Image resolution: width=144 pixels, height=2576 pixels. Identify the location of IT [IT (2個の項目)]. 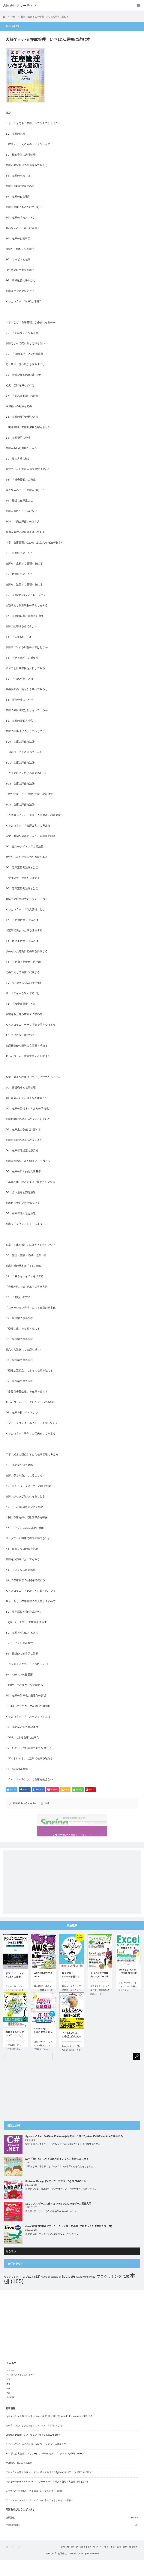
(22, 2292).